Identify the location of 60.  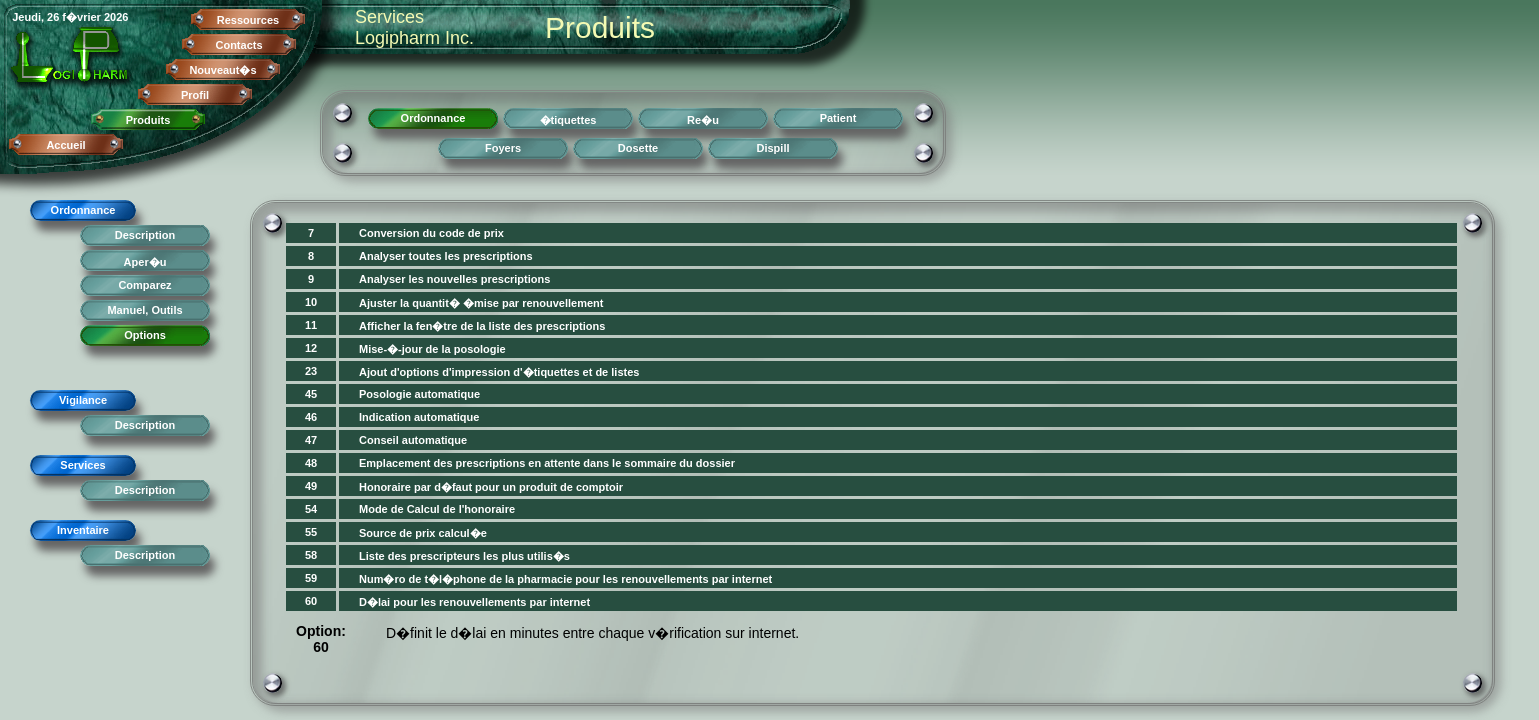
(311, 601).